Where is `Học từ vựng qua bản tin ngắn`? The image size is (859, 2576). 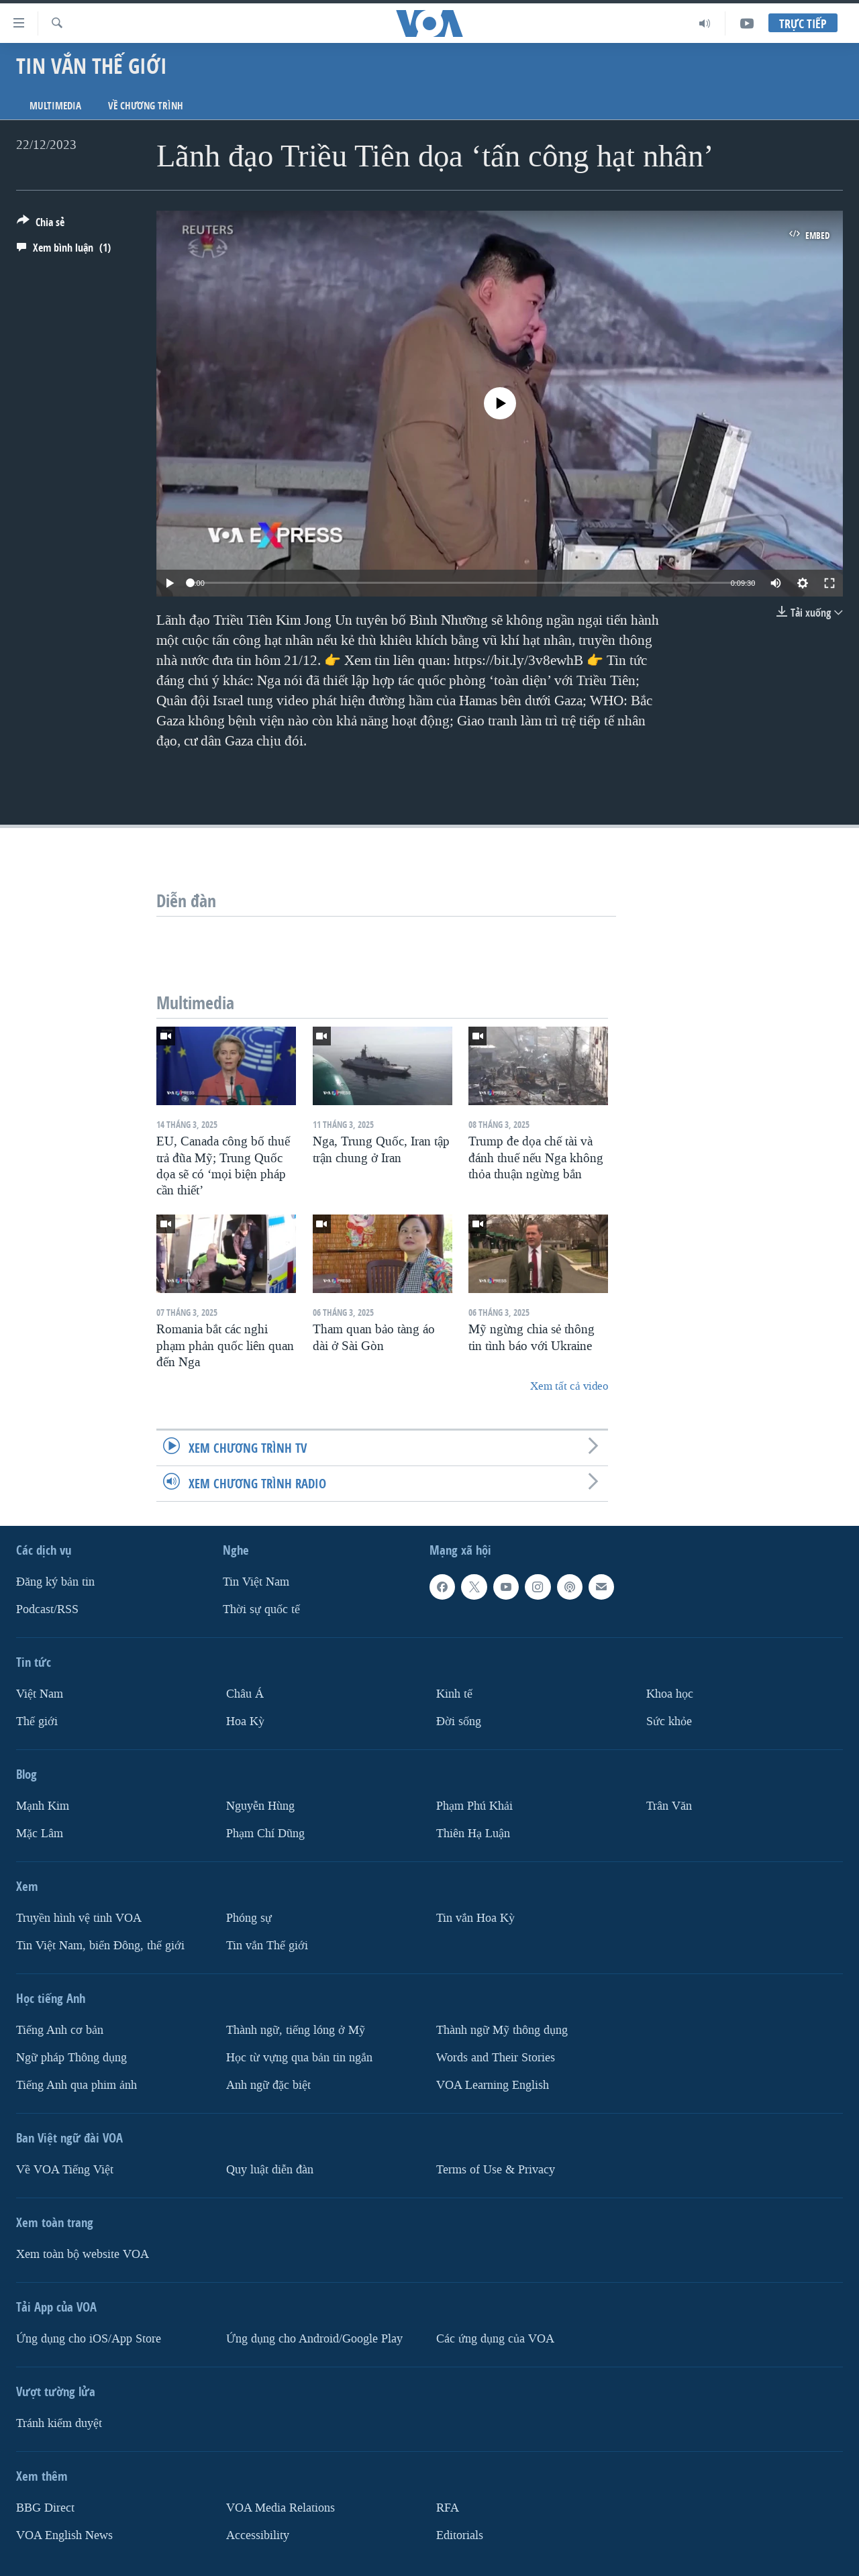 Học từ vựng qua bản tin ngắn is located at coordinates (299, 2057).